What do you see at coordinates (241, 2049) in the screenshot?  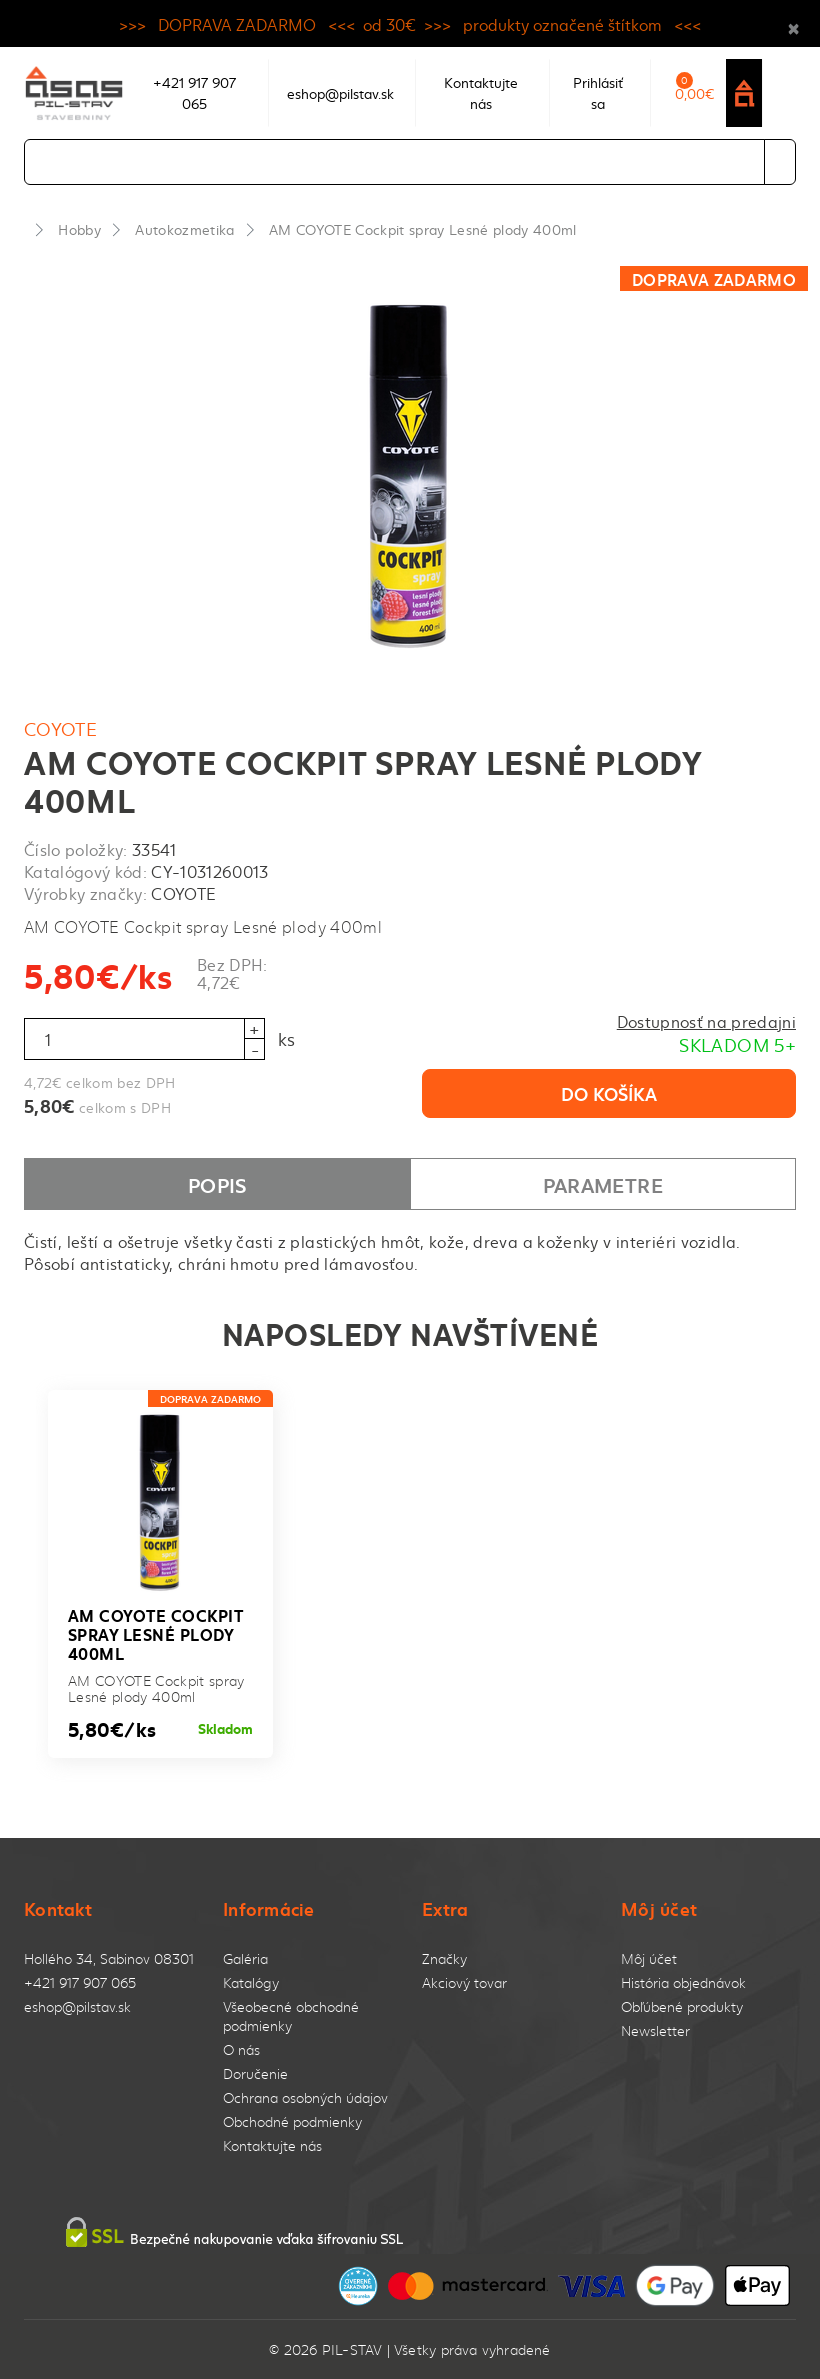 I see `O nás` at bounding box center [241, 2049].